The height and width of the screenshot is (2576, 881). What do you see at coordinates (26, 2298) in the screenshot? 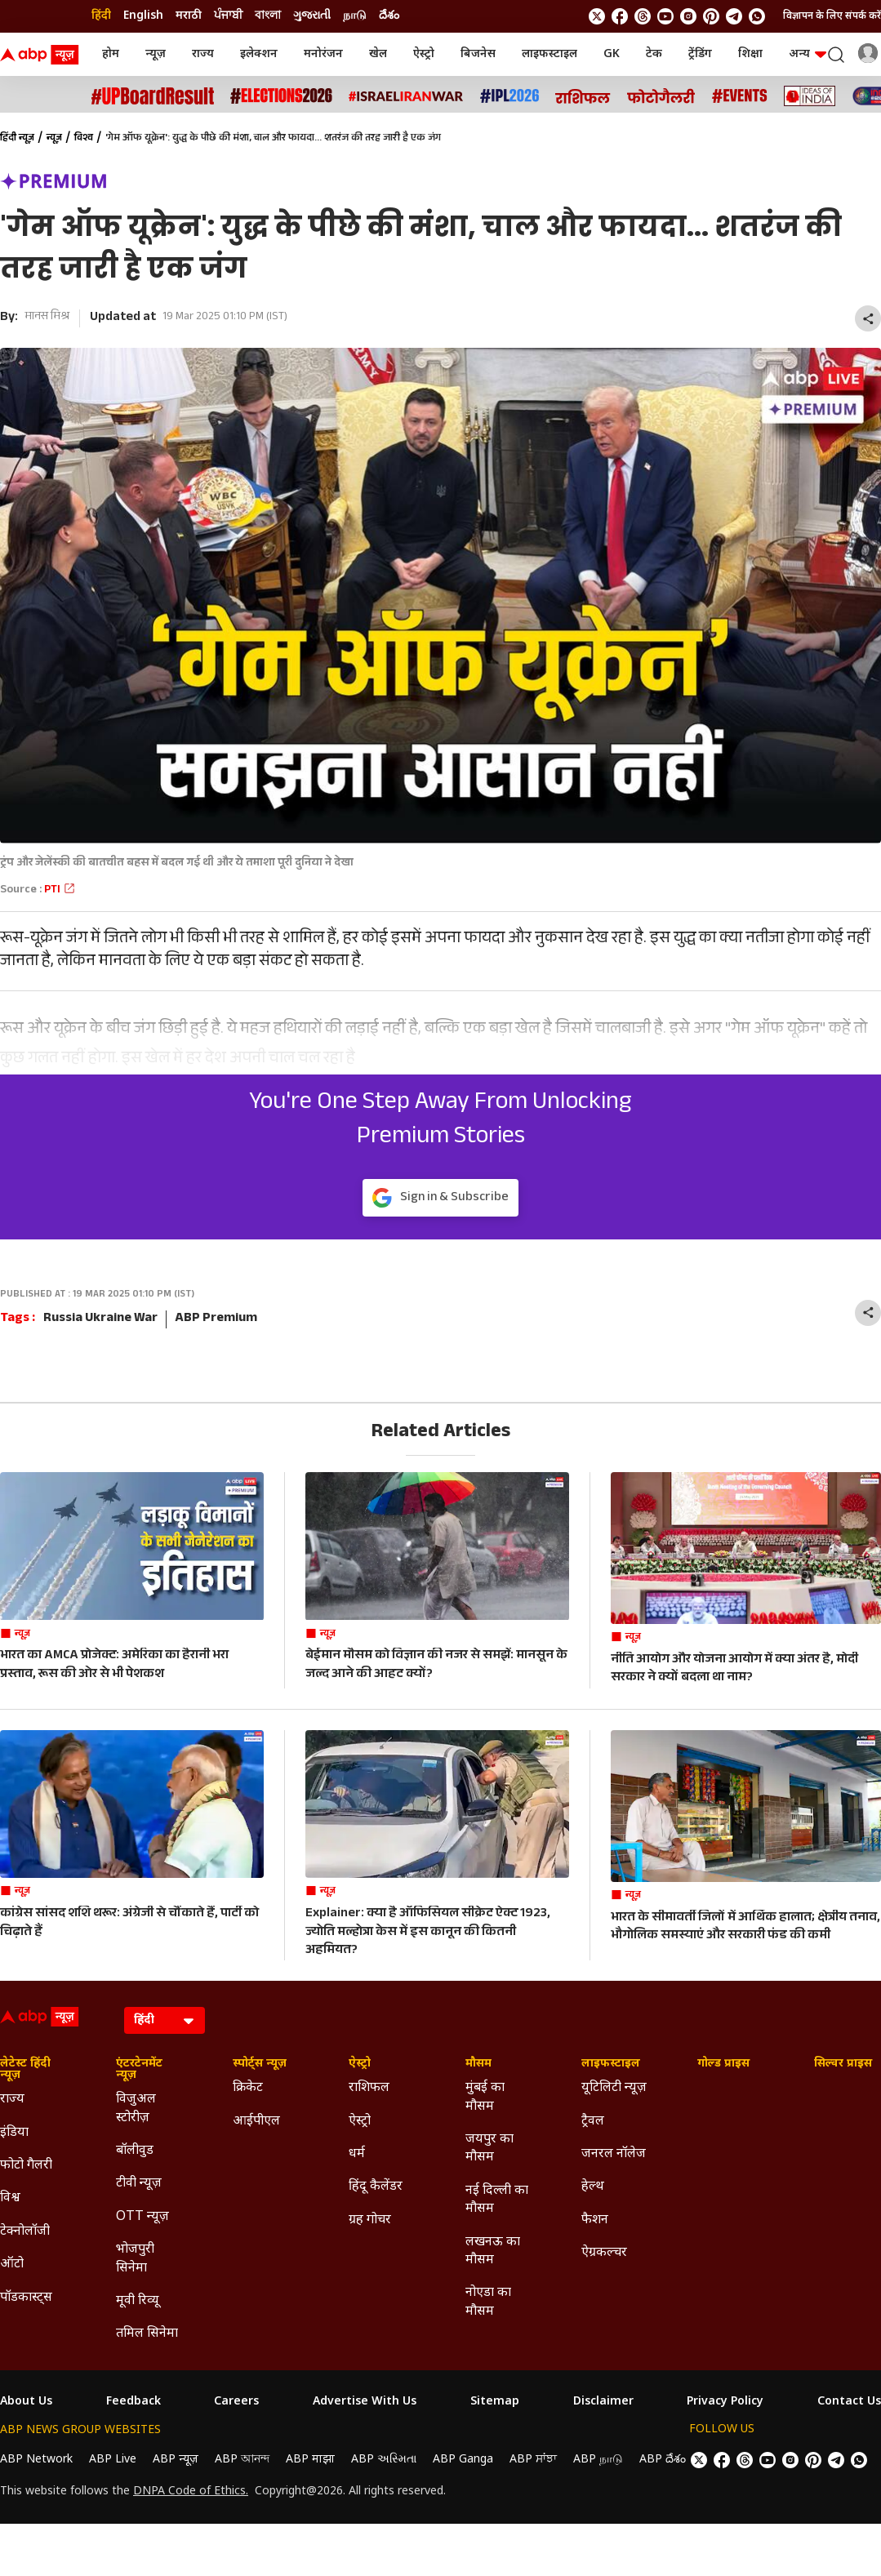
I see `पॉडकास्ट्स [Click Here for पॉडकास्ट्स Section]` at bounding box center [26, 2298].